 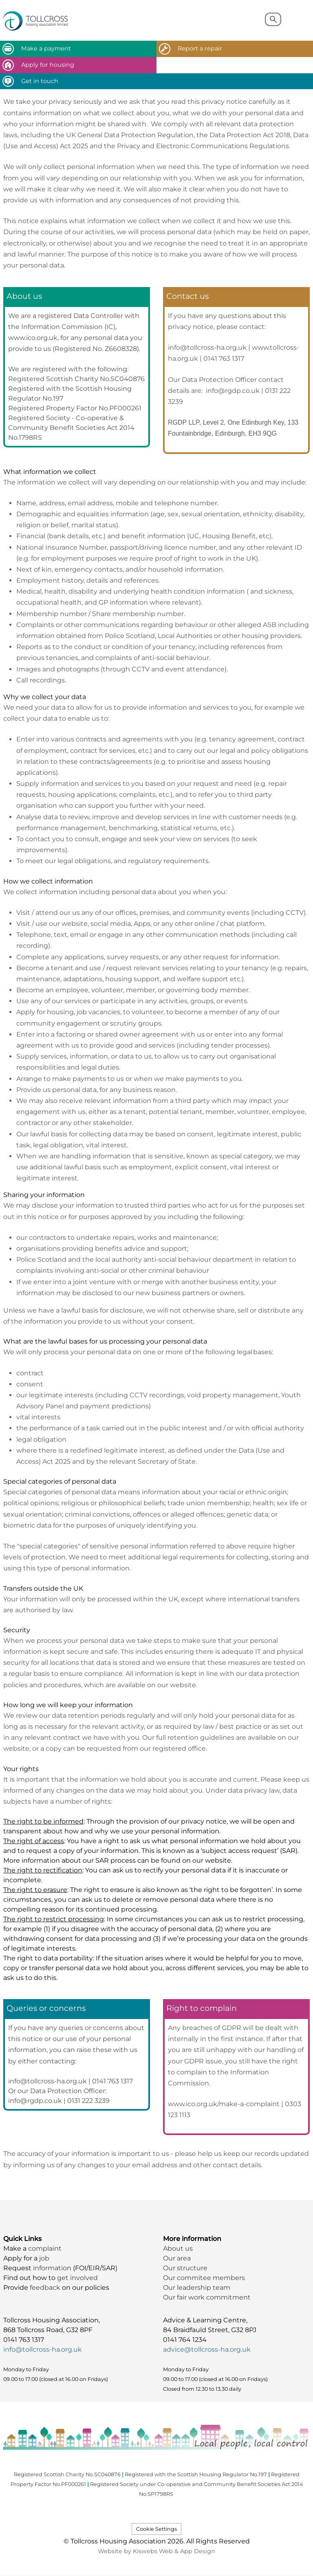 I want to click on get involved, so click(x=77, y=2278).